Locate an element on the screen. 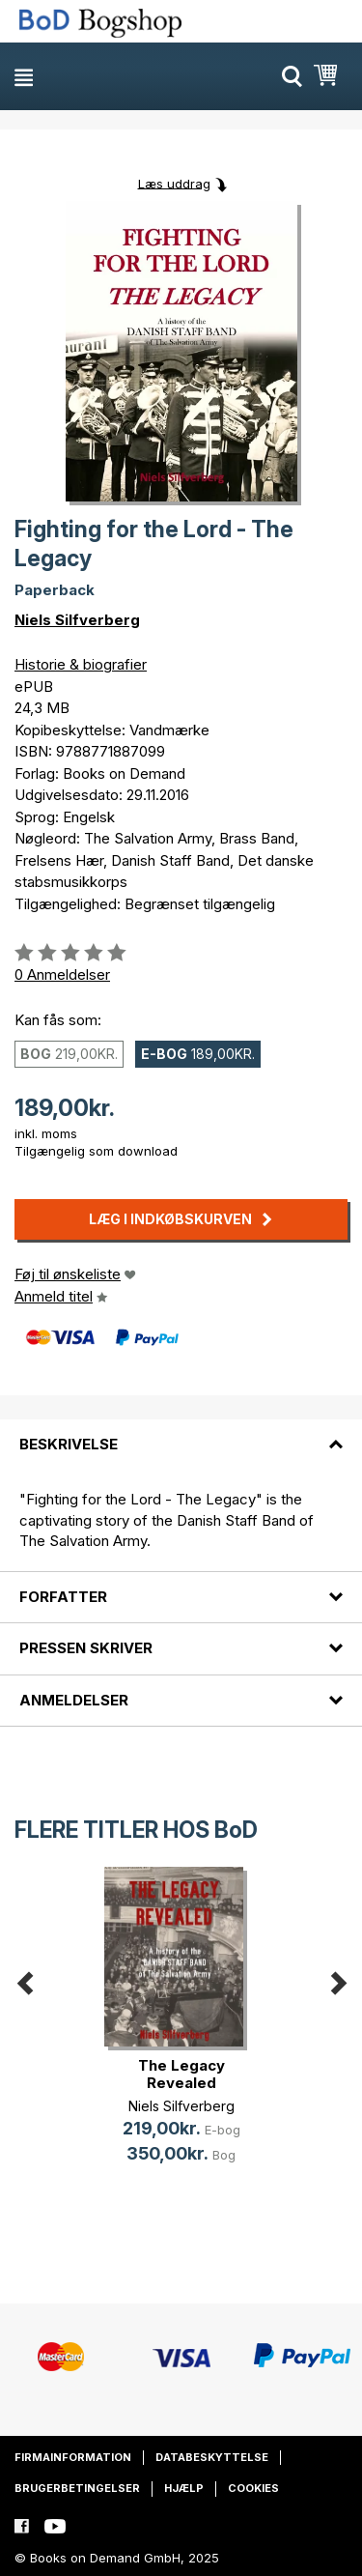 The image size is (362, 2576). Anmeldelser is located at coordinates (73, 1700).